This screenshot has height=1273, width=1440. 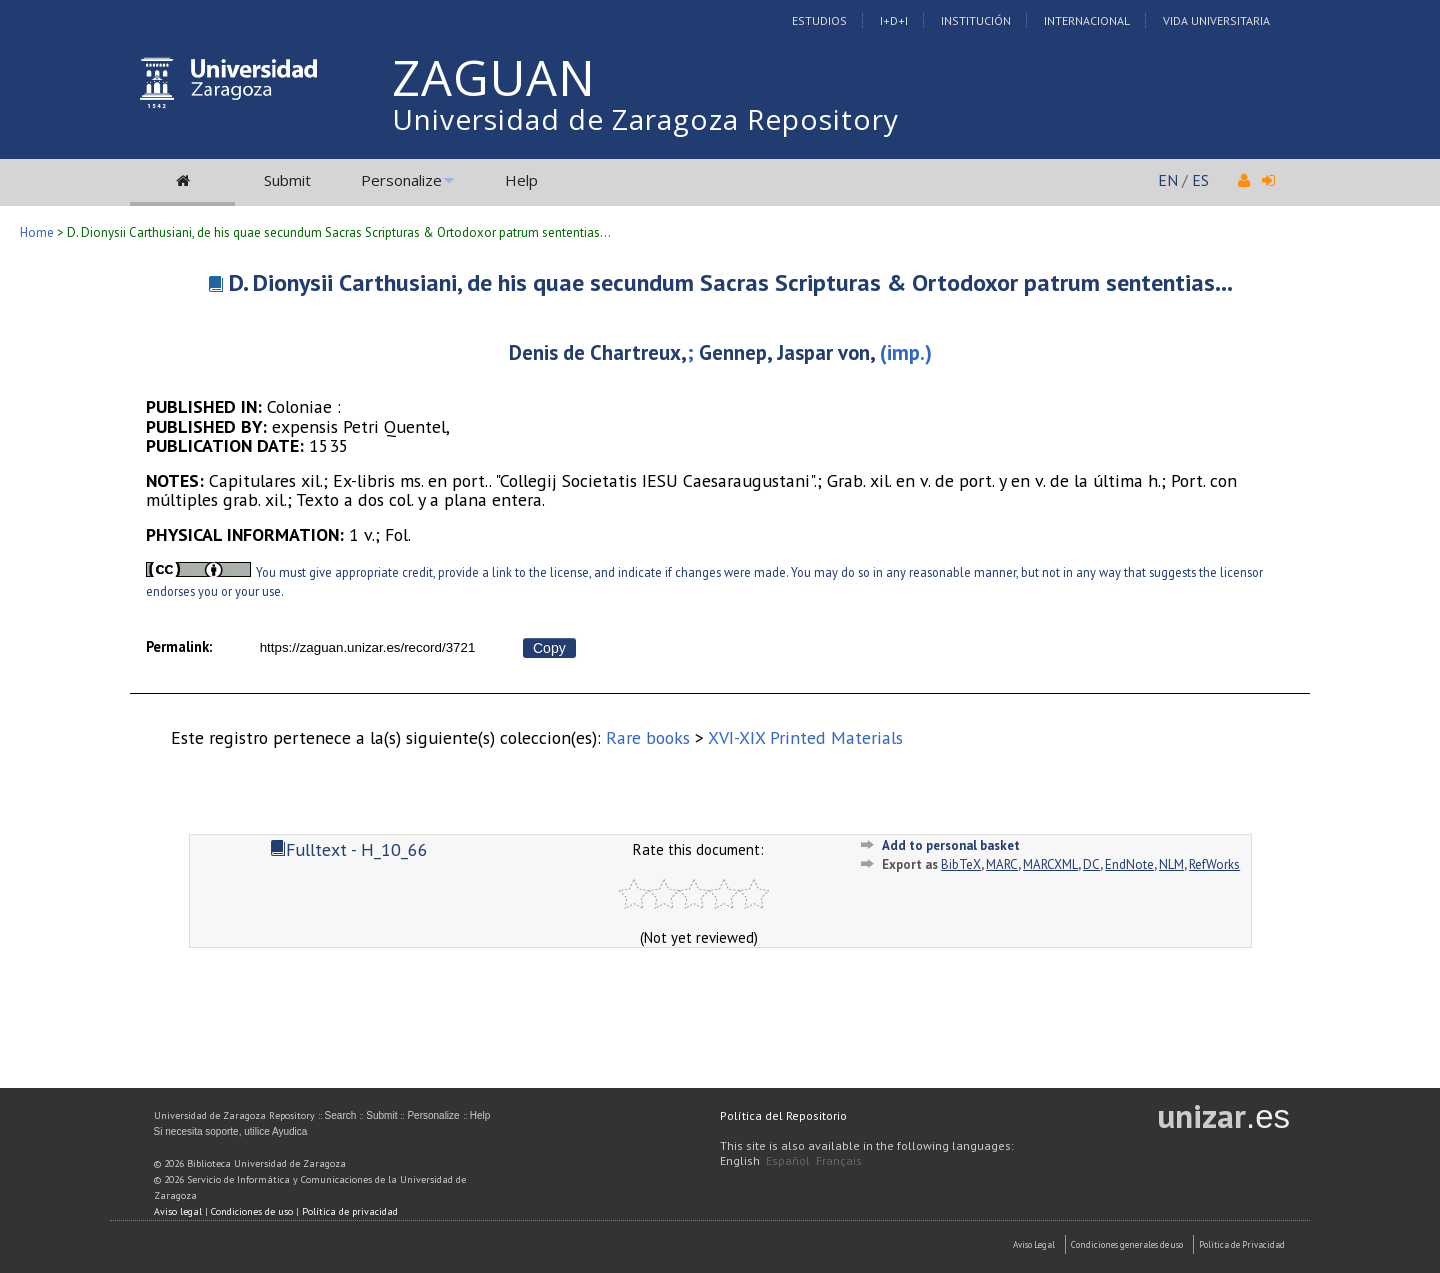 I want to click on Denis de Chartreux,, so click(x=598, y=352).